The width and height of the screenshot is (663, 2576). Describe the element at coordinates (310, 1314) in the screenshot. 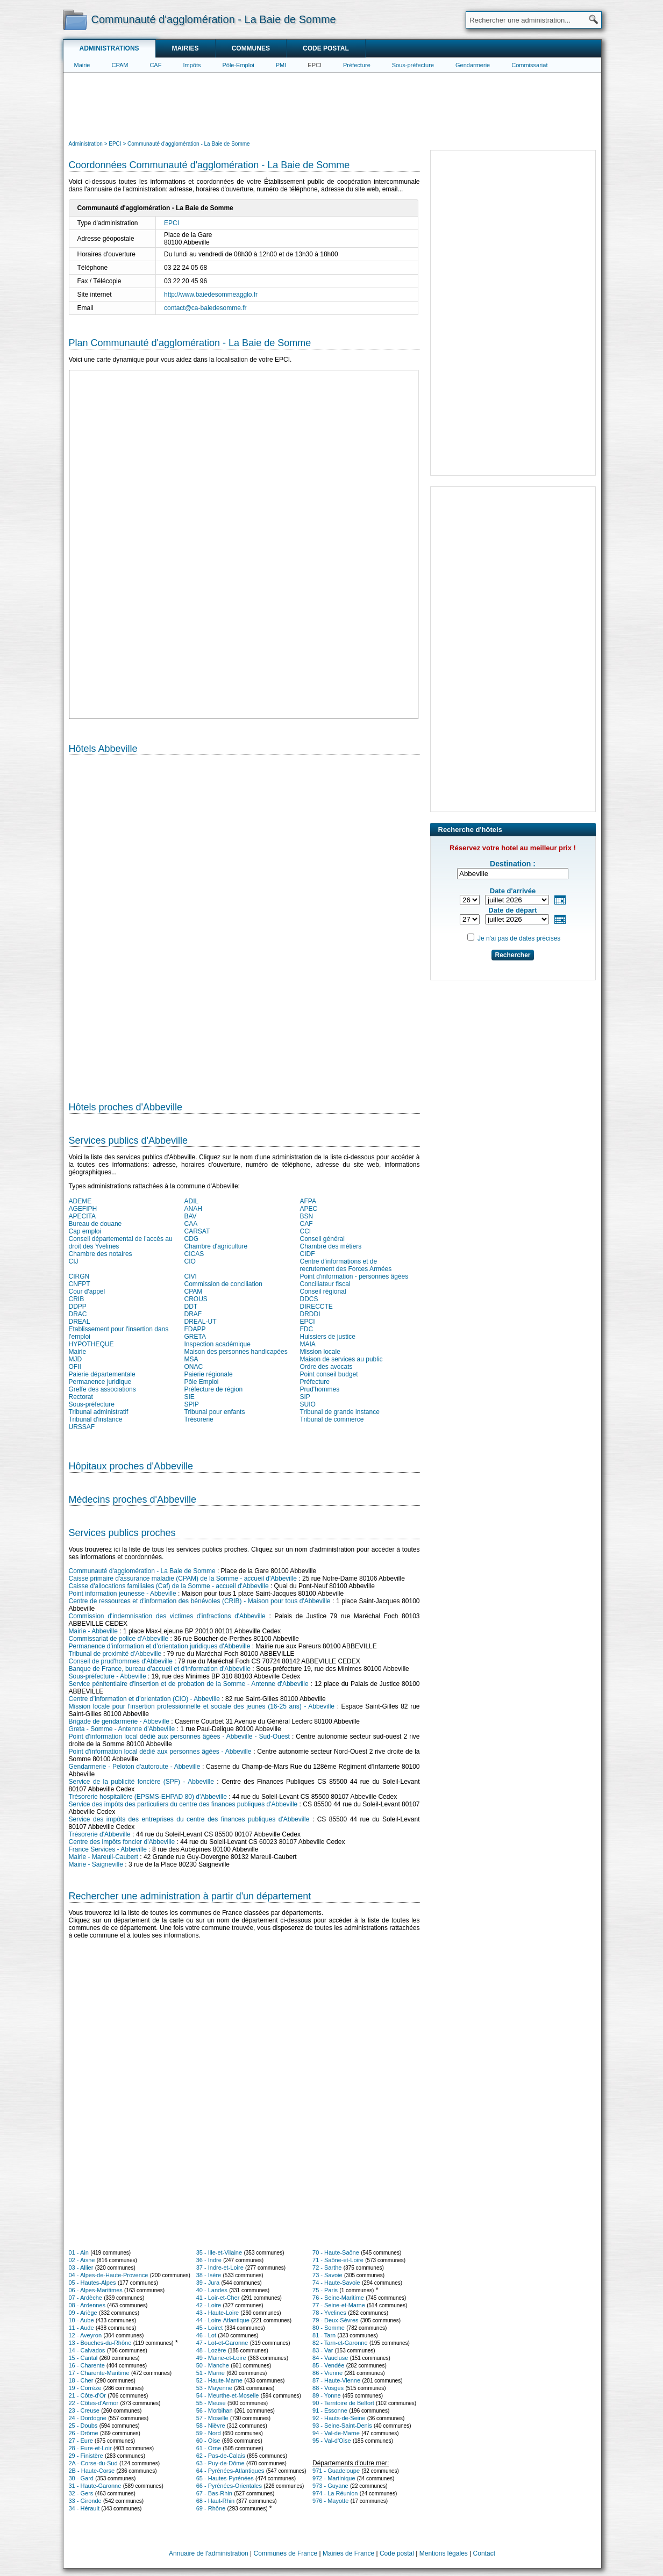

I see `DRDDI` at that location.